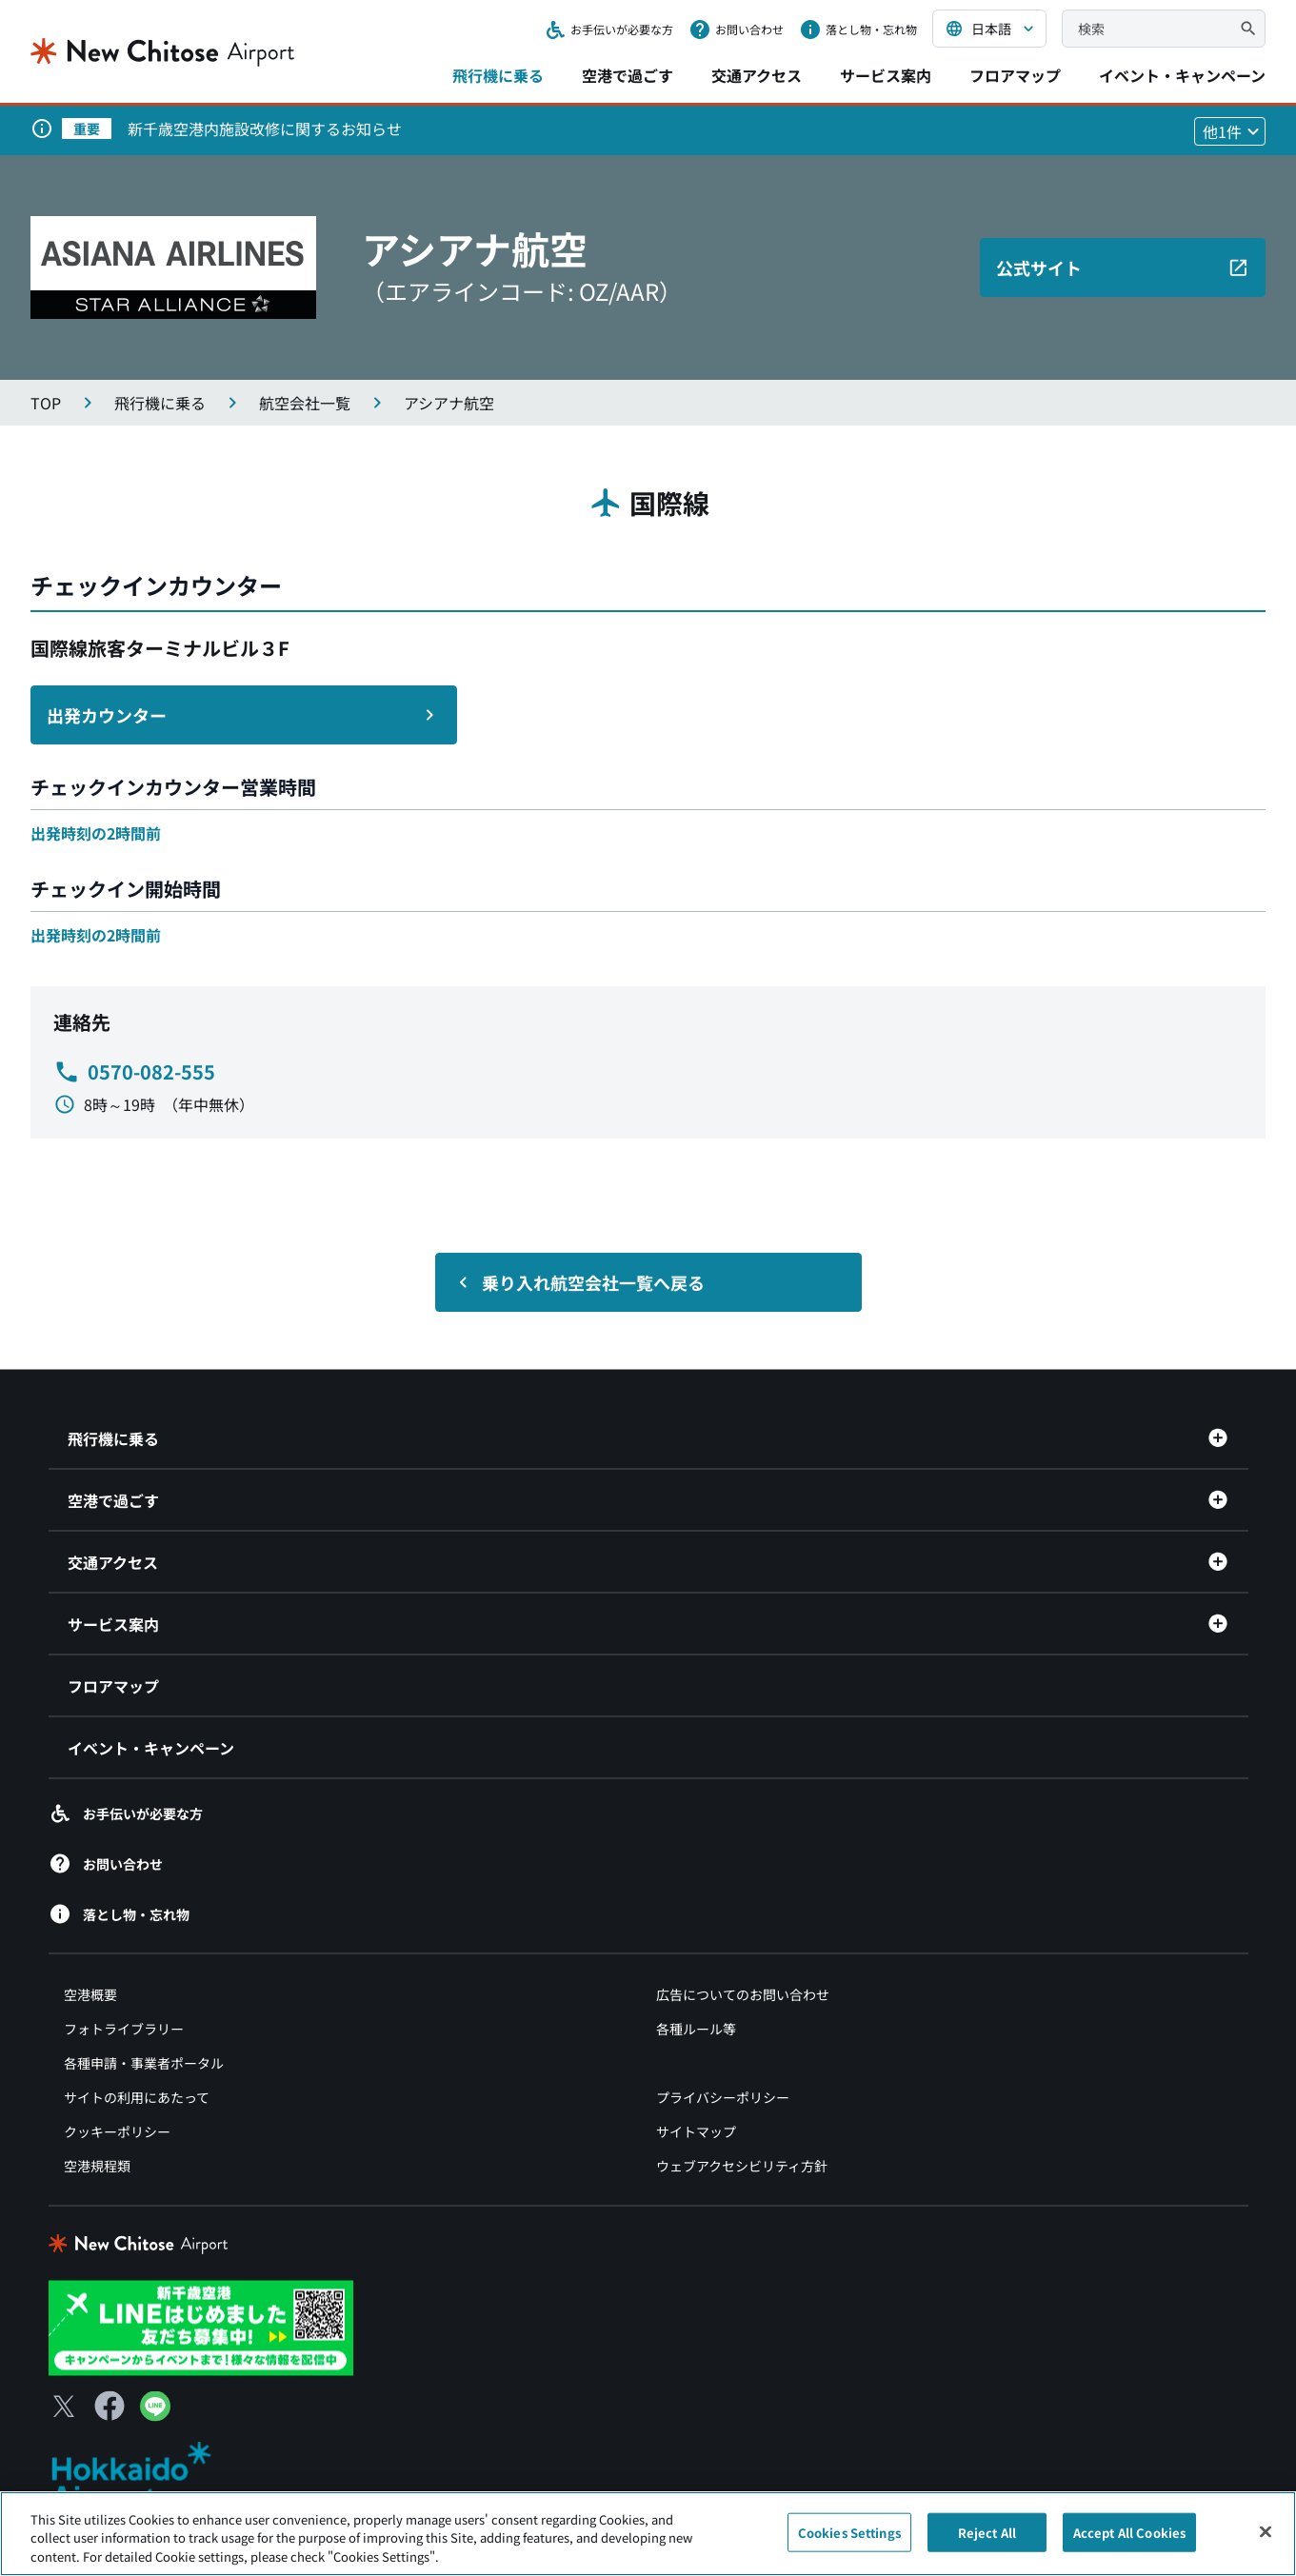  Describe the element at coordinates (1129, 2541) in the screenshot. I see `Accept All Cookies` at that location.